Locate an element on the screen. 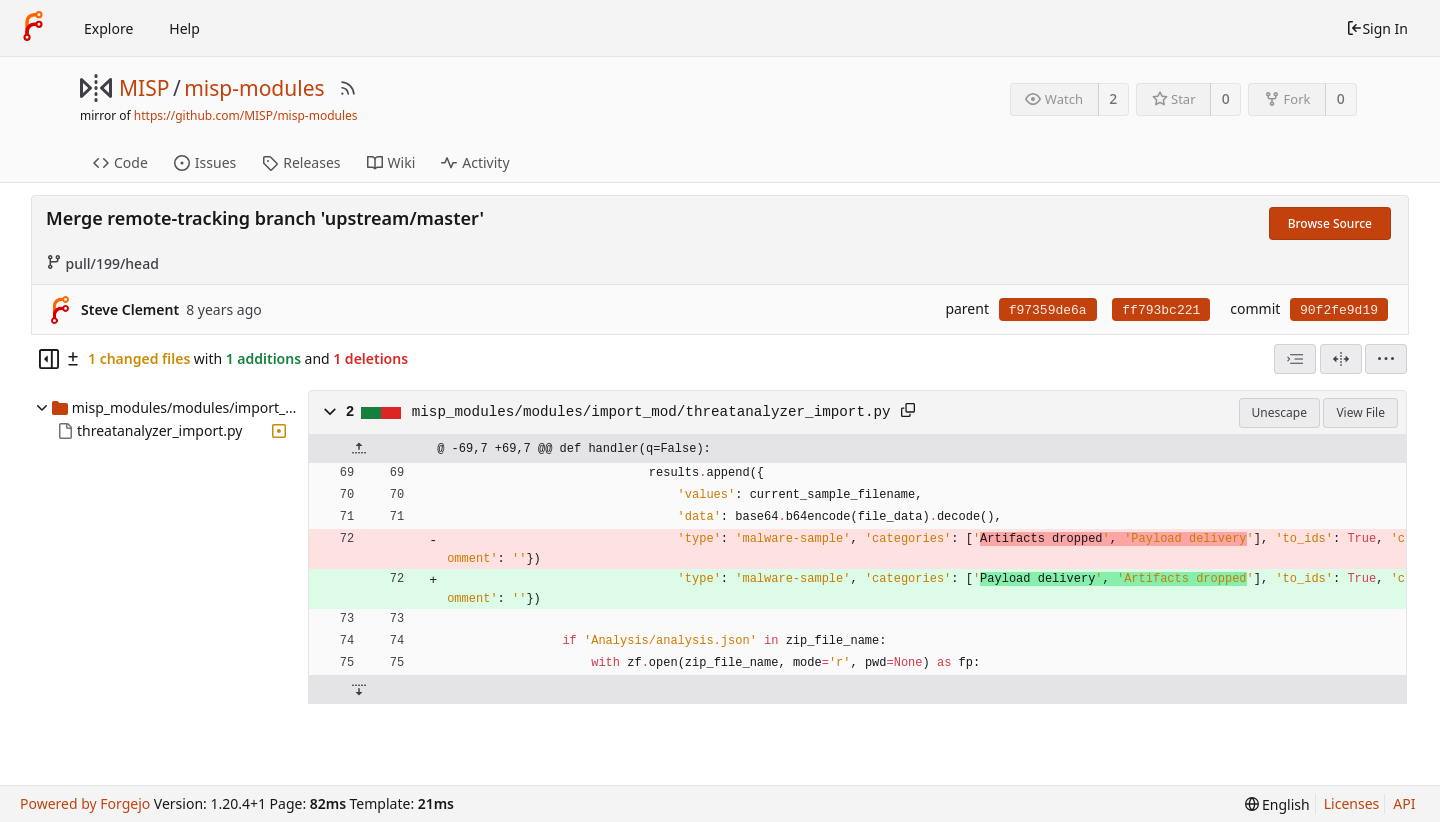 This screenshot has width=1440, height=822. Issues is located at coordinates (205, 162).